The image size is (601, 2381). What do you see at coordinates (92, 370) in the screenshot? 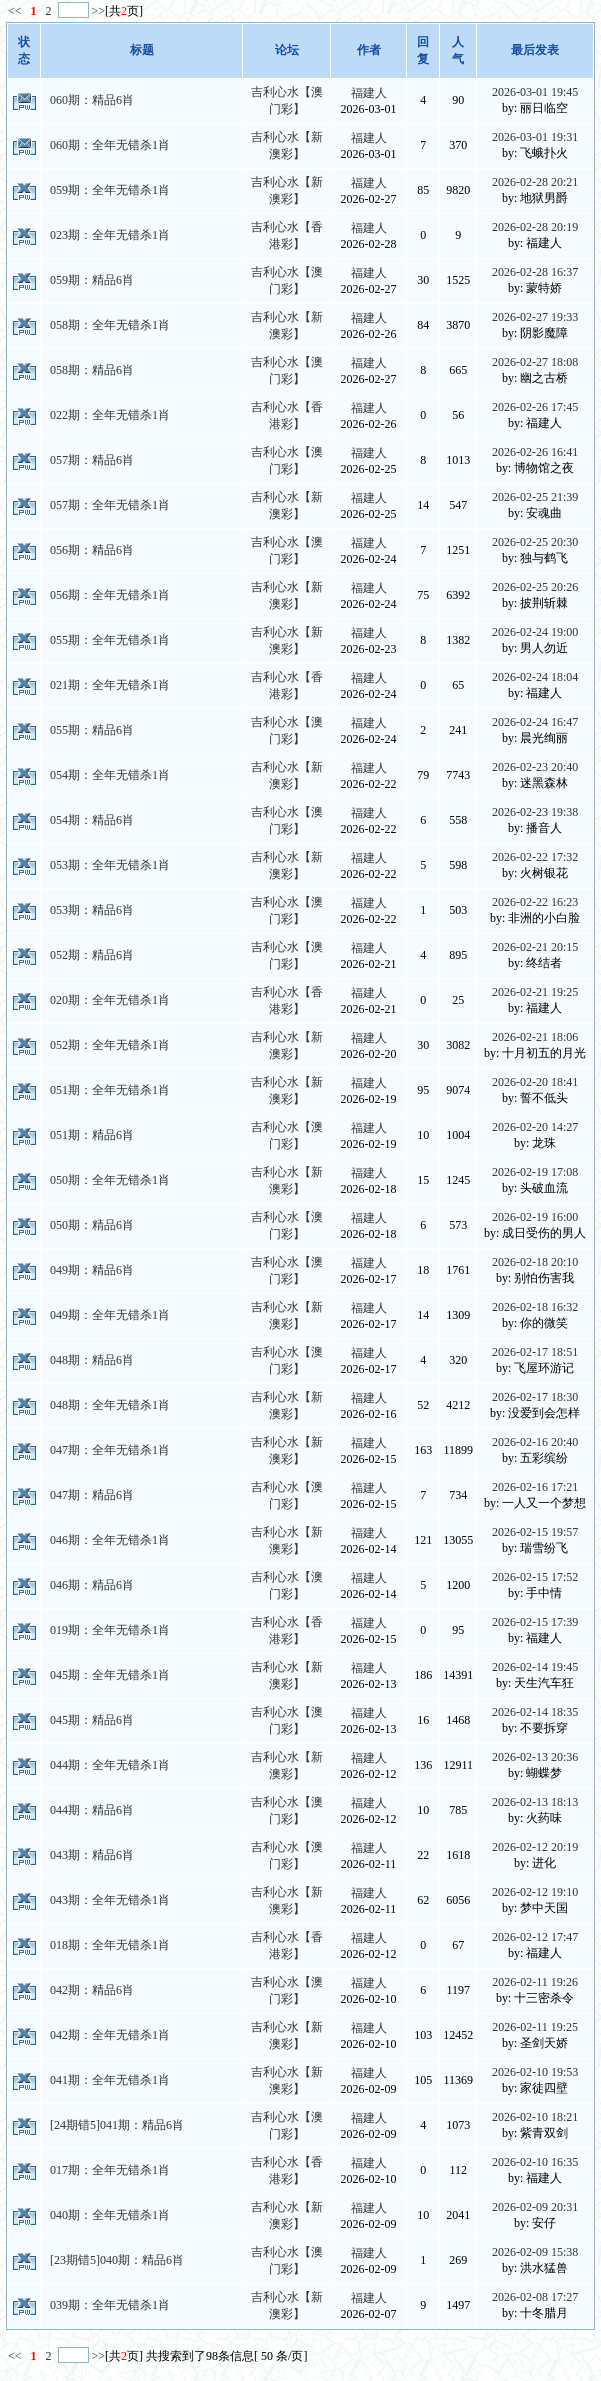
I see `058期：精品6肖` at bounding box center [92, 370].